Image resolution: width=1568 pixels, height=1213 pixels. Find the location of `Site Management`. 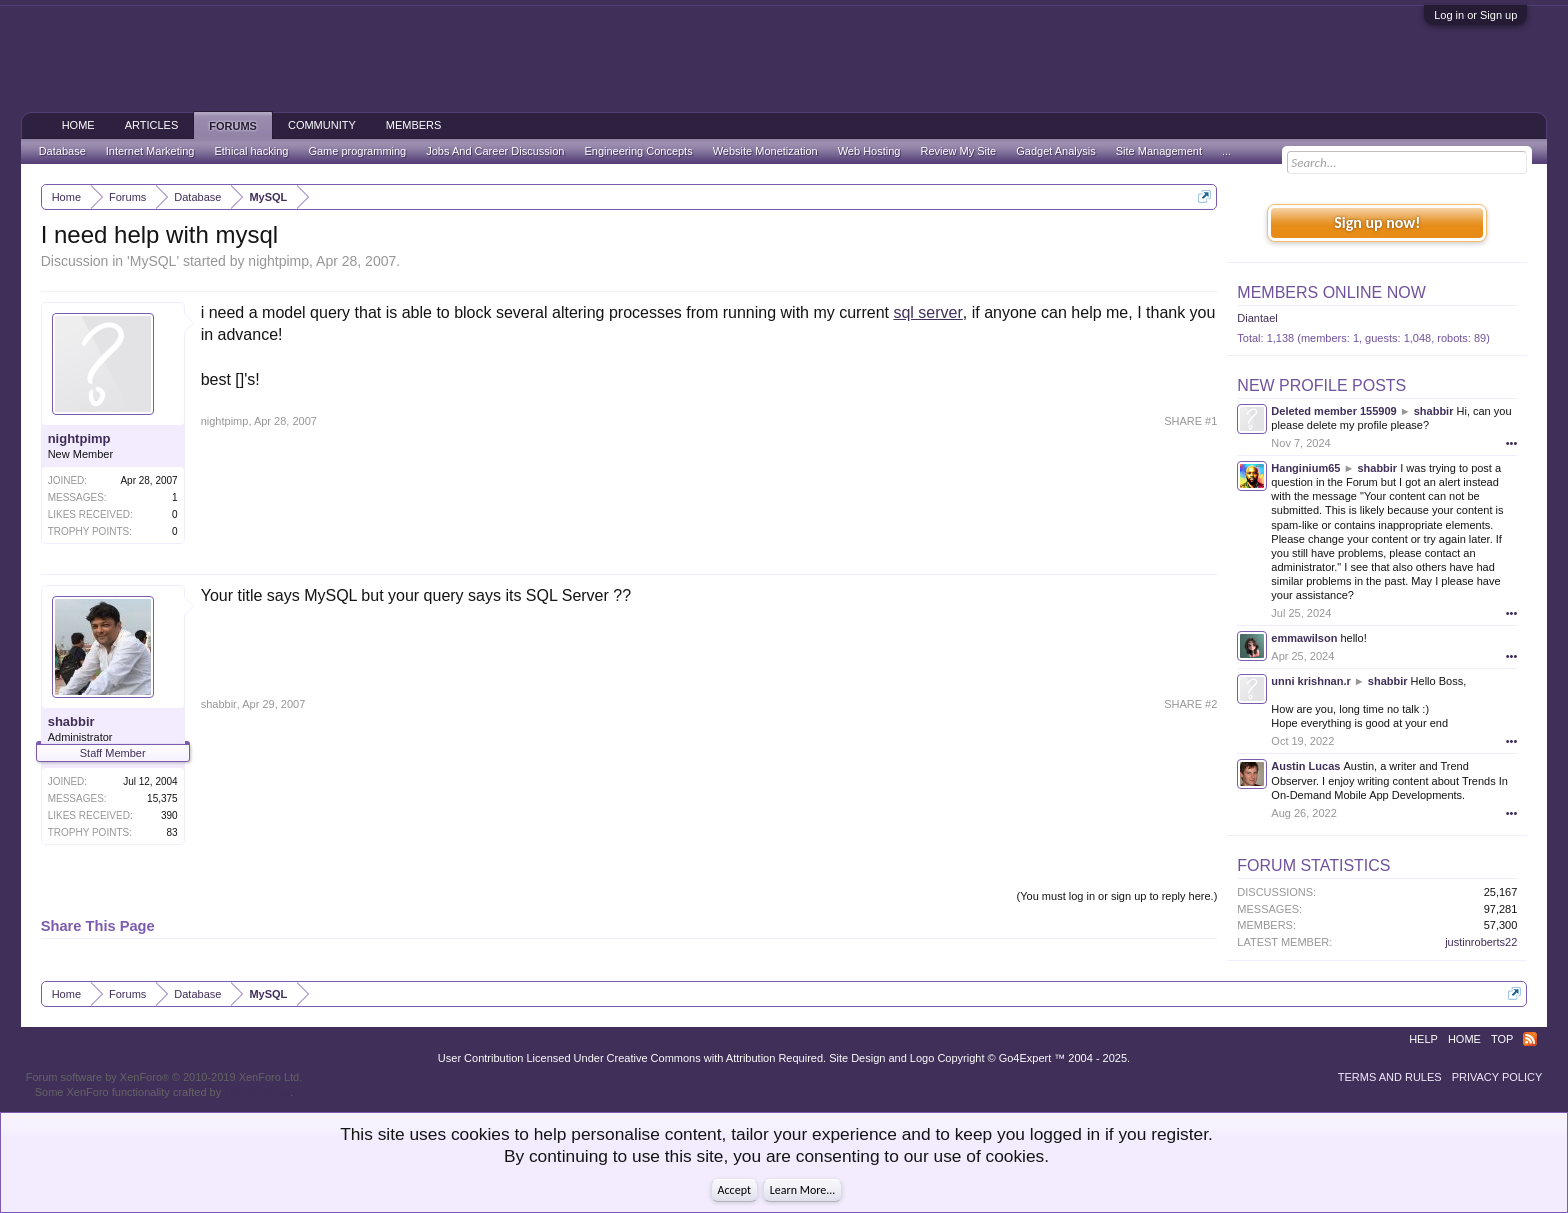

Site Management is located at coordinates (1159, 151).